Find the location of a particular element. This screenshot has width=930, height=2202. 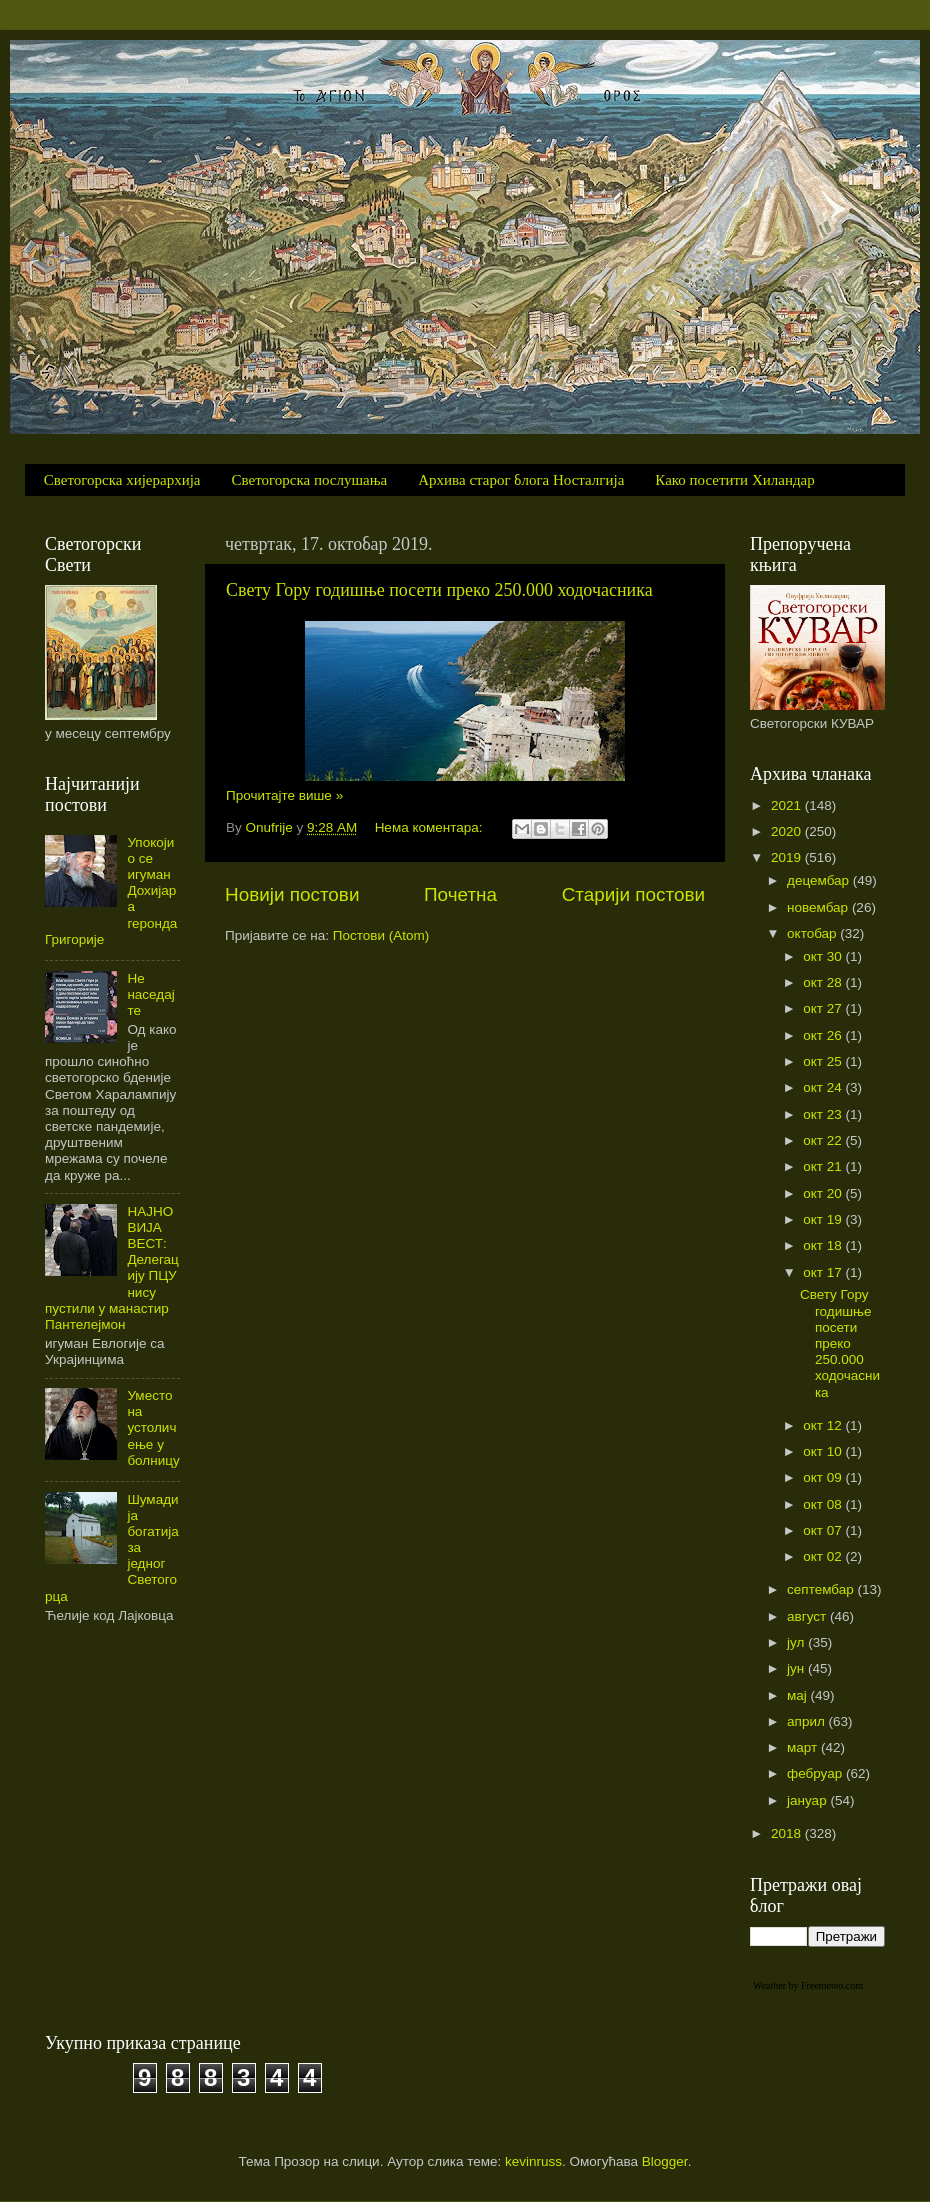

септембар is located at coordinates (822, 1589).